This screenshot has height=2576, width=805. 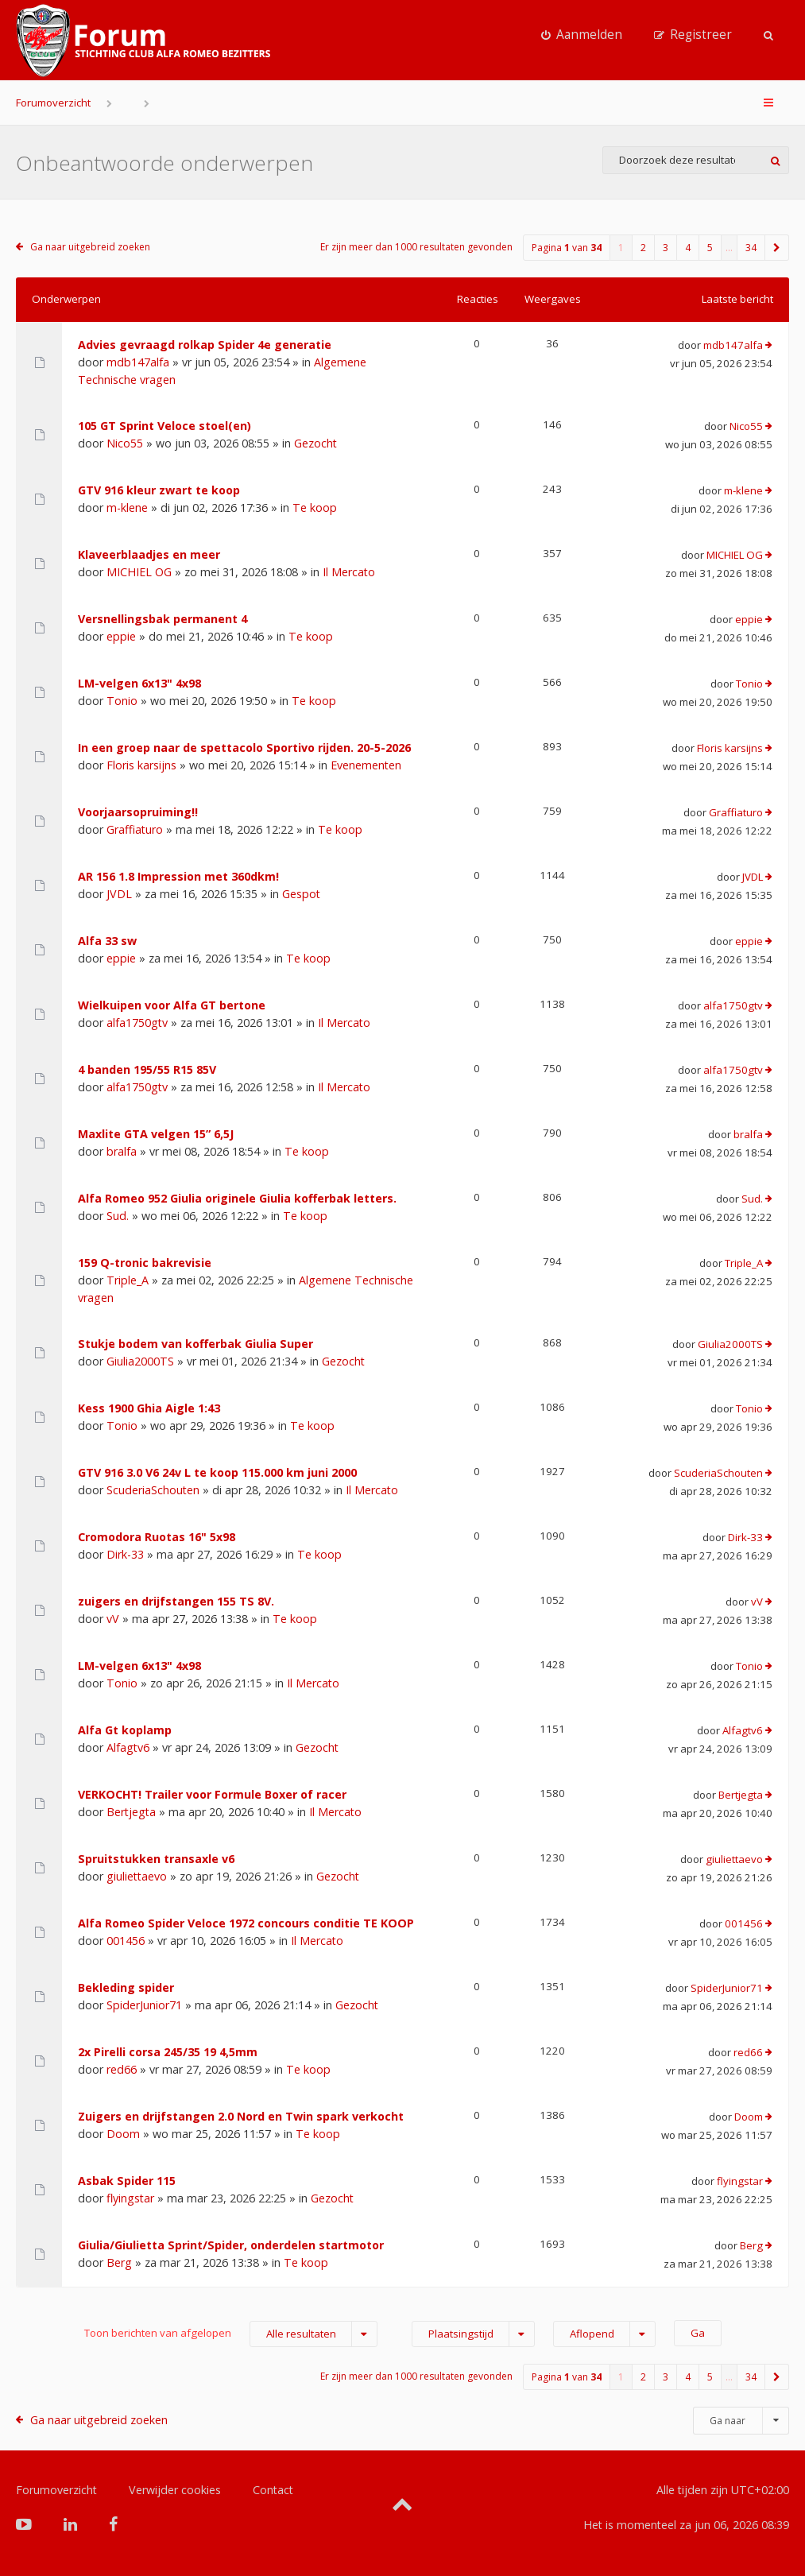 I want to click on Zuigers en drijfstangen 2.0 Nord en Twin spark verkocht, so click(x=241, y=2116).